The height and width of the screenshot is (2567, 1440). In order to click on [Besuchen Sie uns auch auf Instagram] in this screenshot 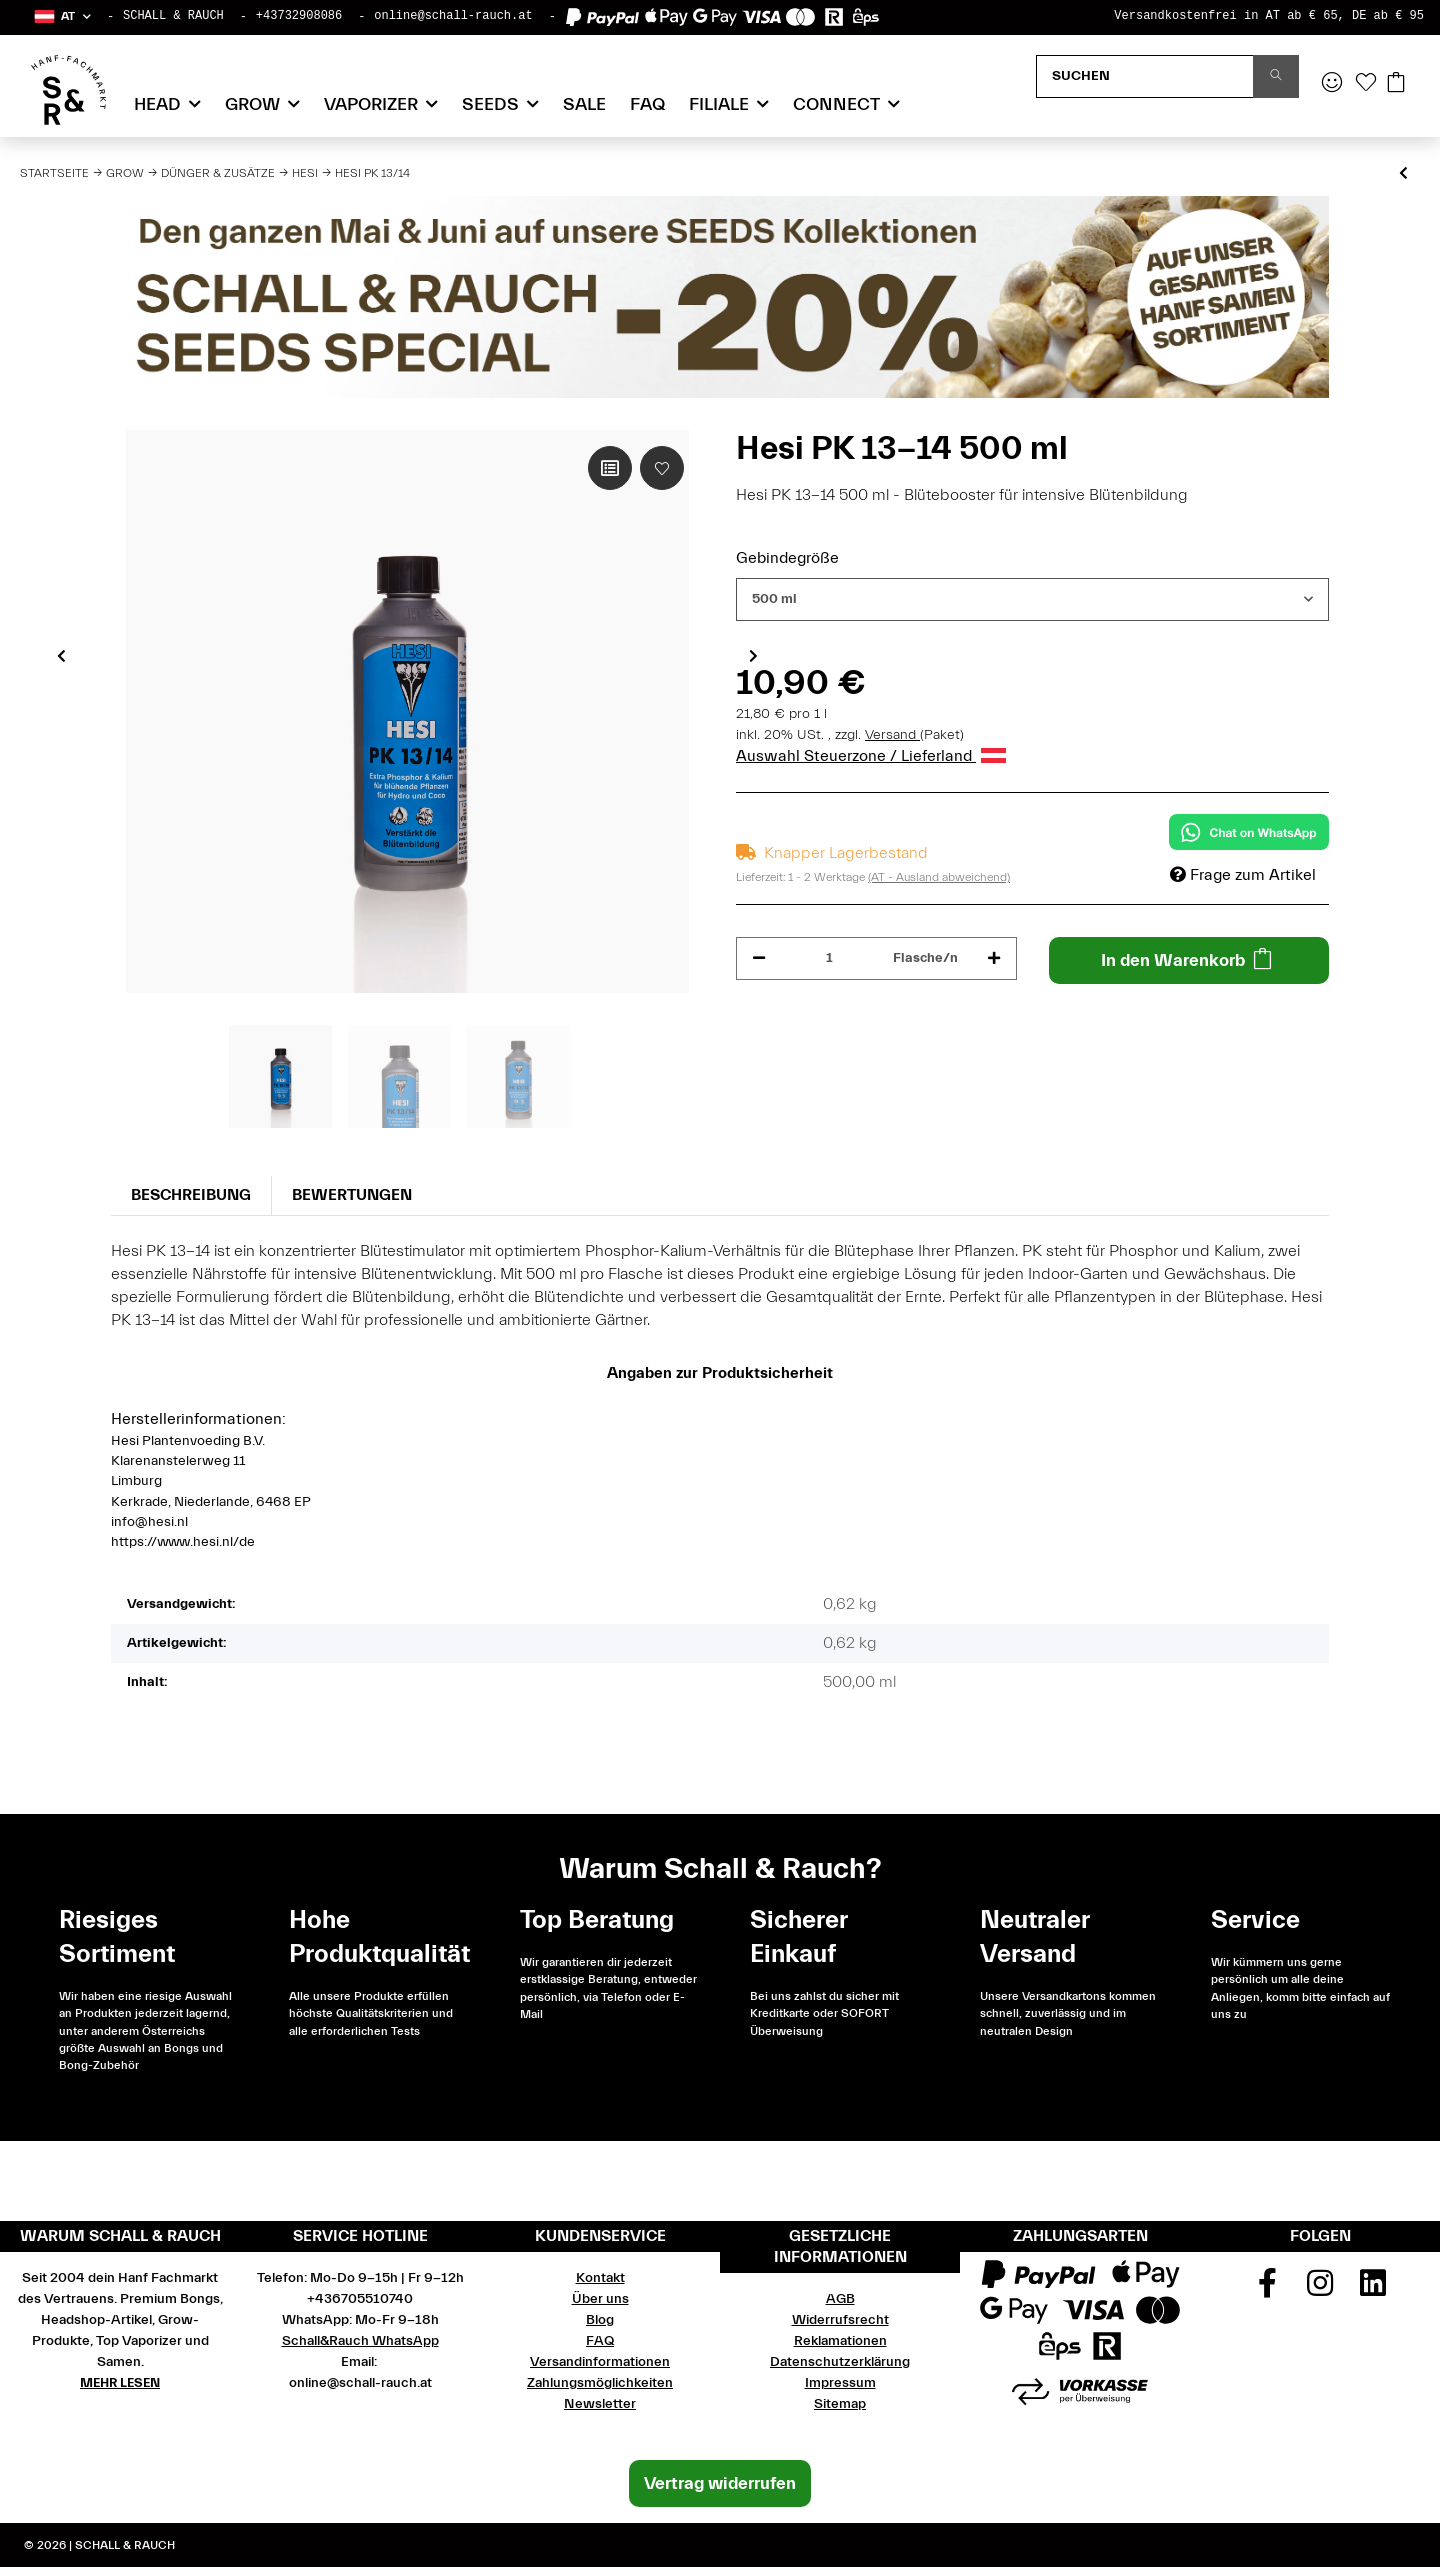, I will do `click(1320, 2290)`.